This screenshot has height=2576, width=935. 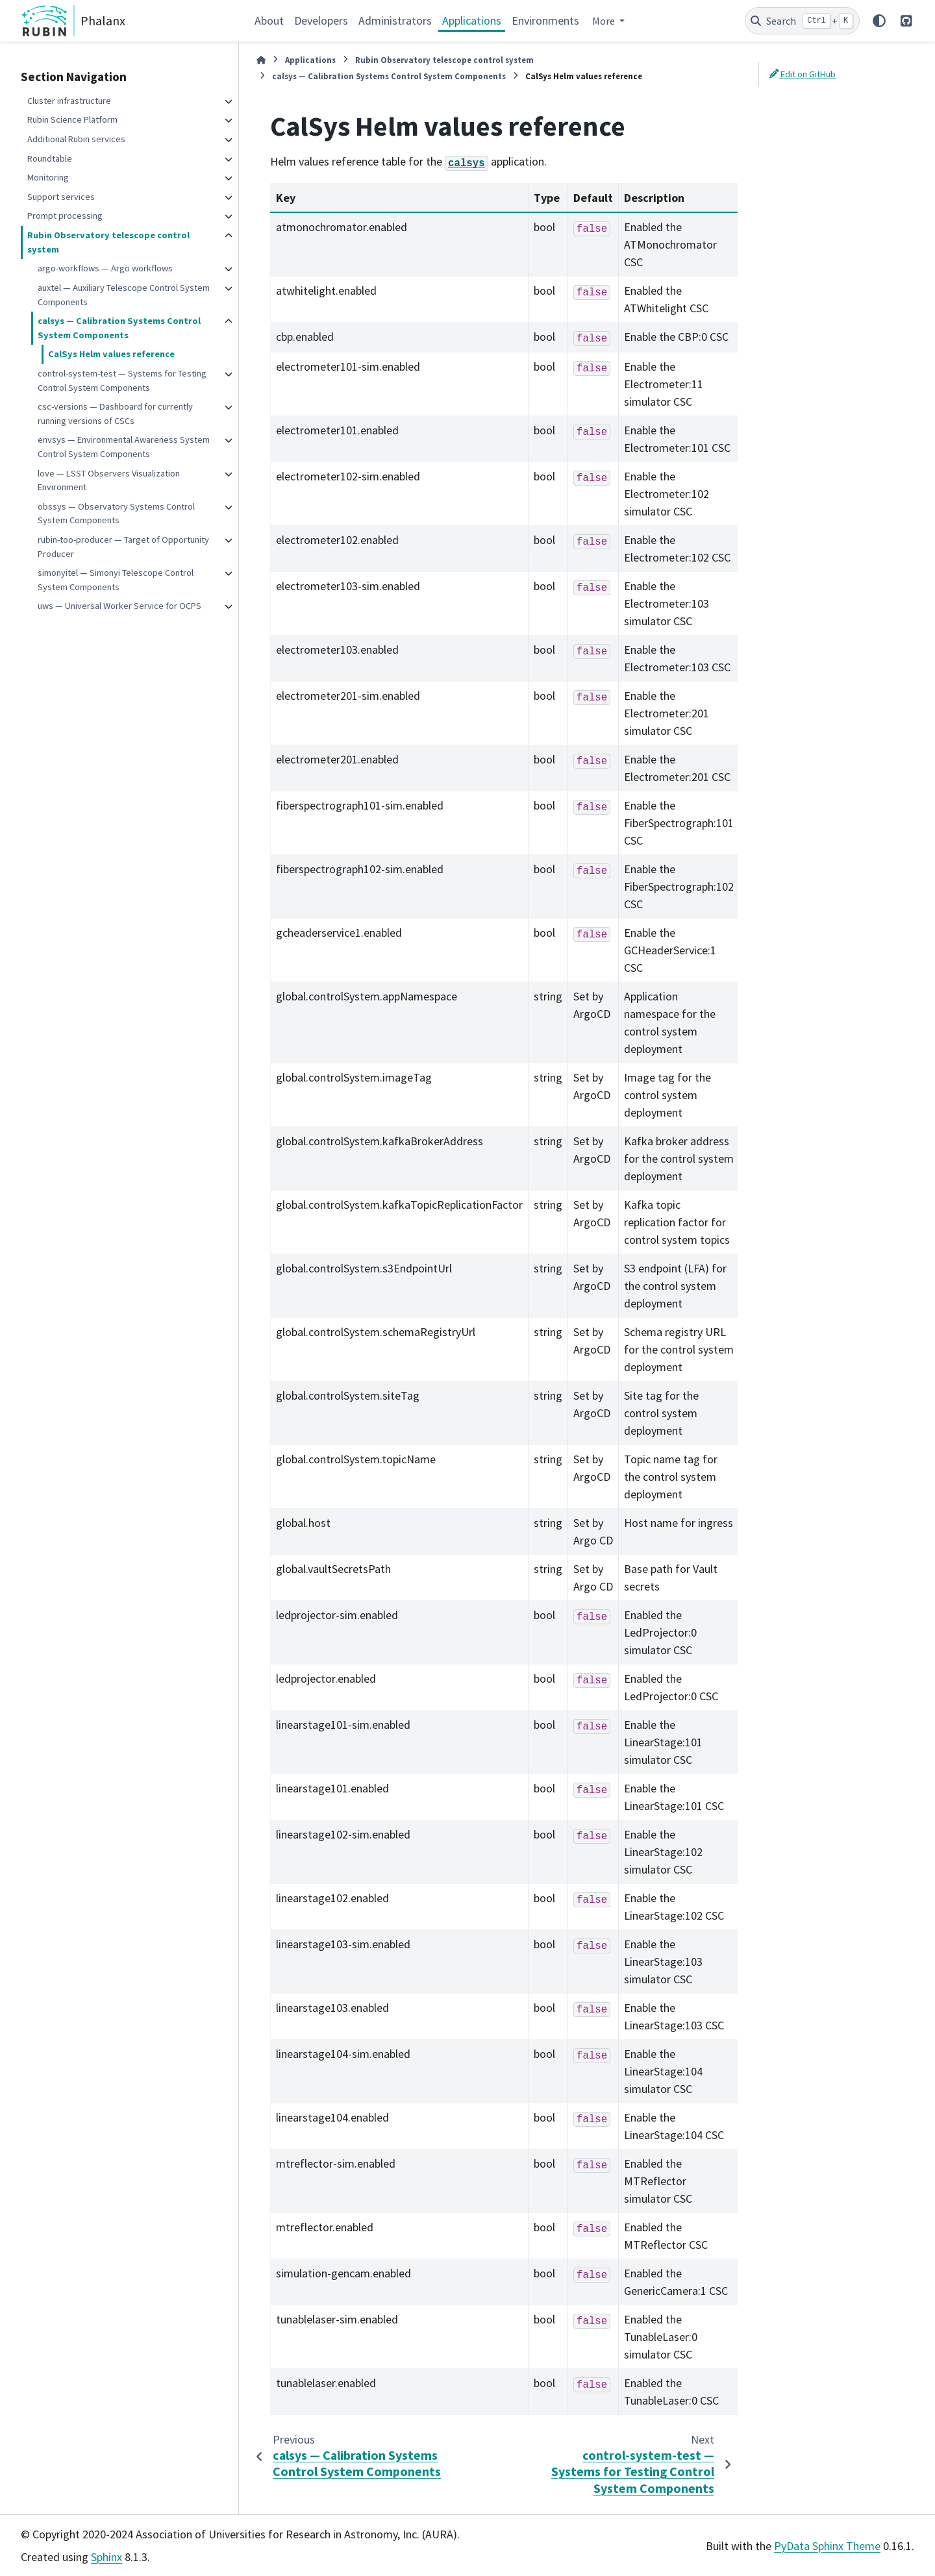 What do you see at coordinates (471, 20) in the screenshot?
I see `Applications` at bounding box center [471, 20].